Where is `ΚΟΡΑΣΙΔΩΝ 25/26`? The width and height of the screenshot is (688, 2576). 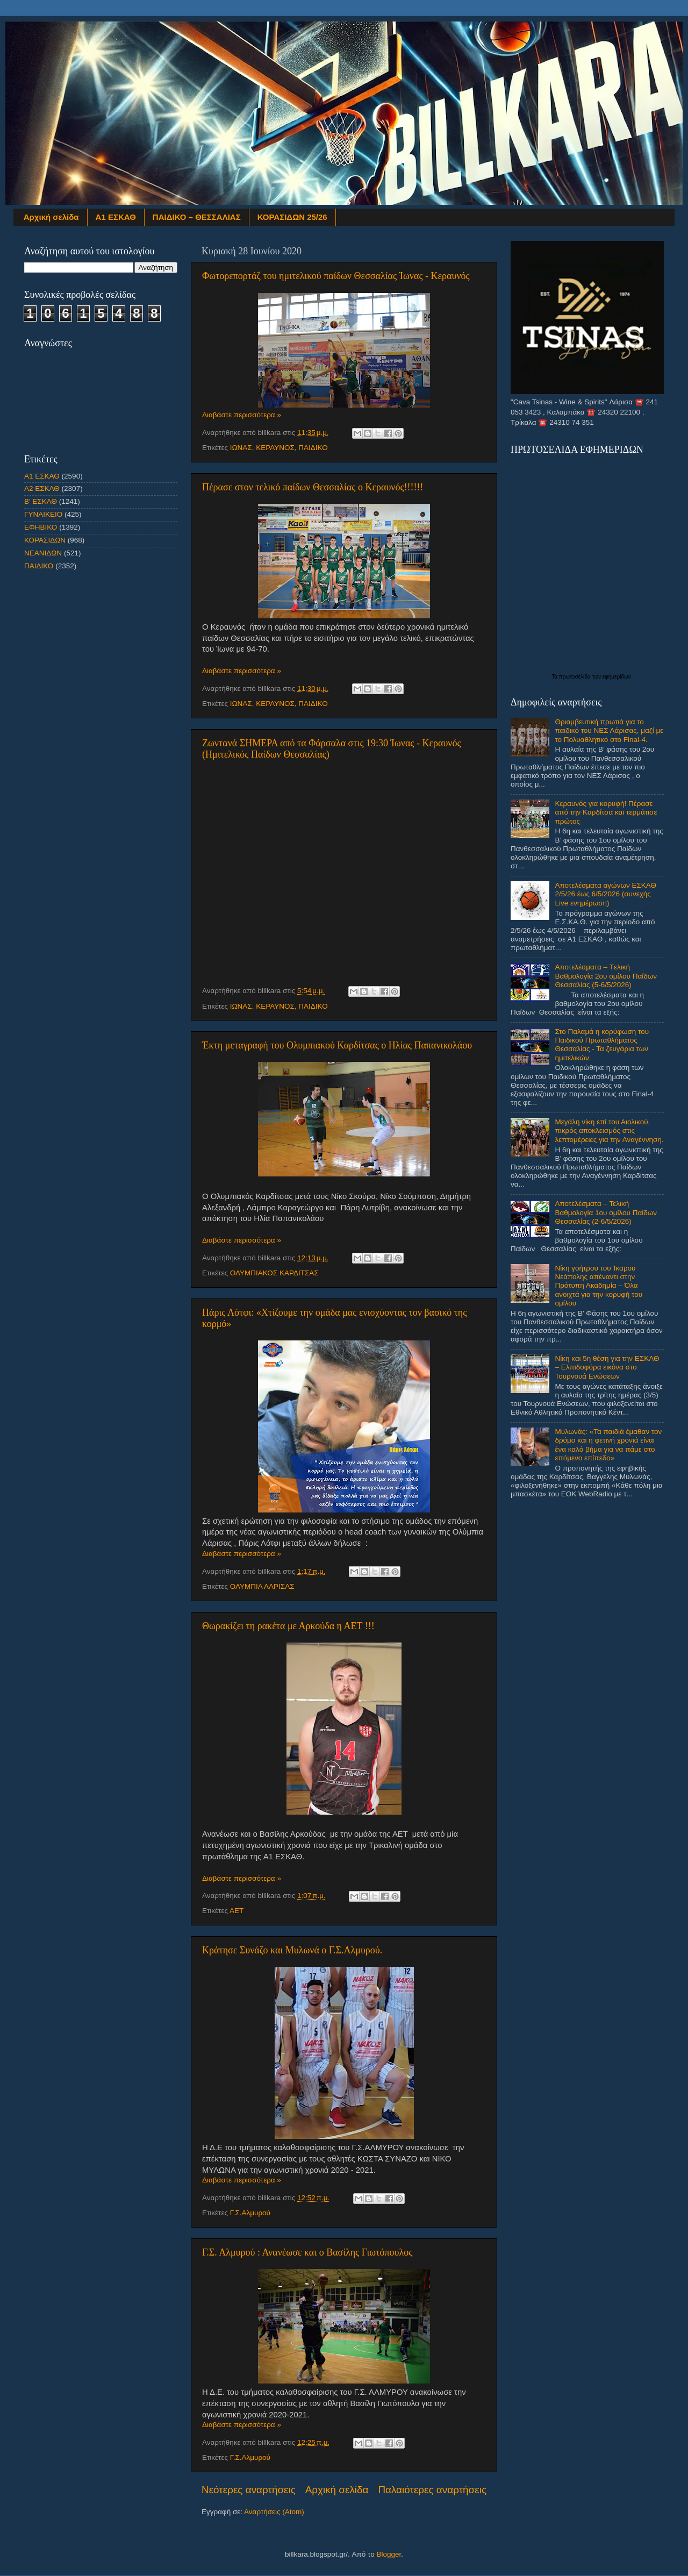 ΚΟΡΑΣΙΔΩΝ 25/26 is located at coordinates (292, 217).